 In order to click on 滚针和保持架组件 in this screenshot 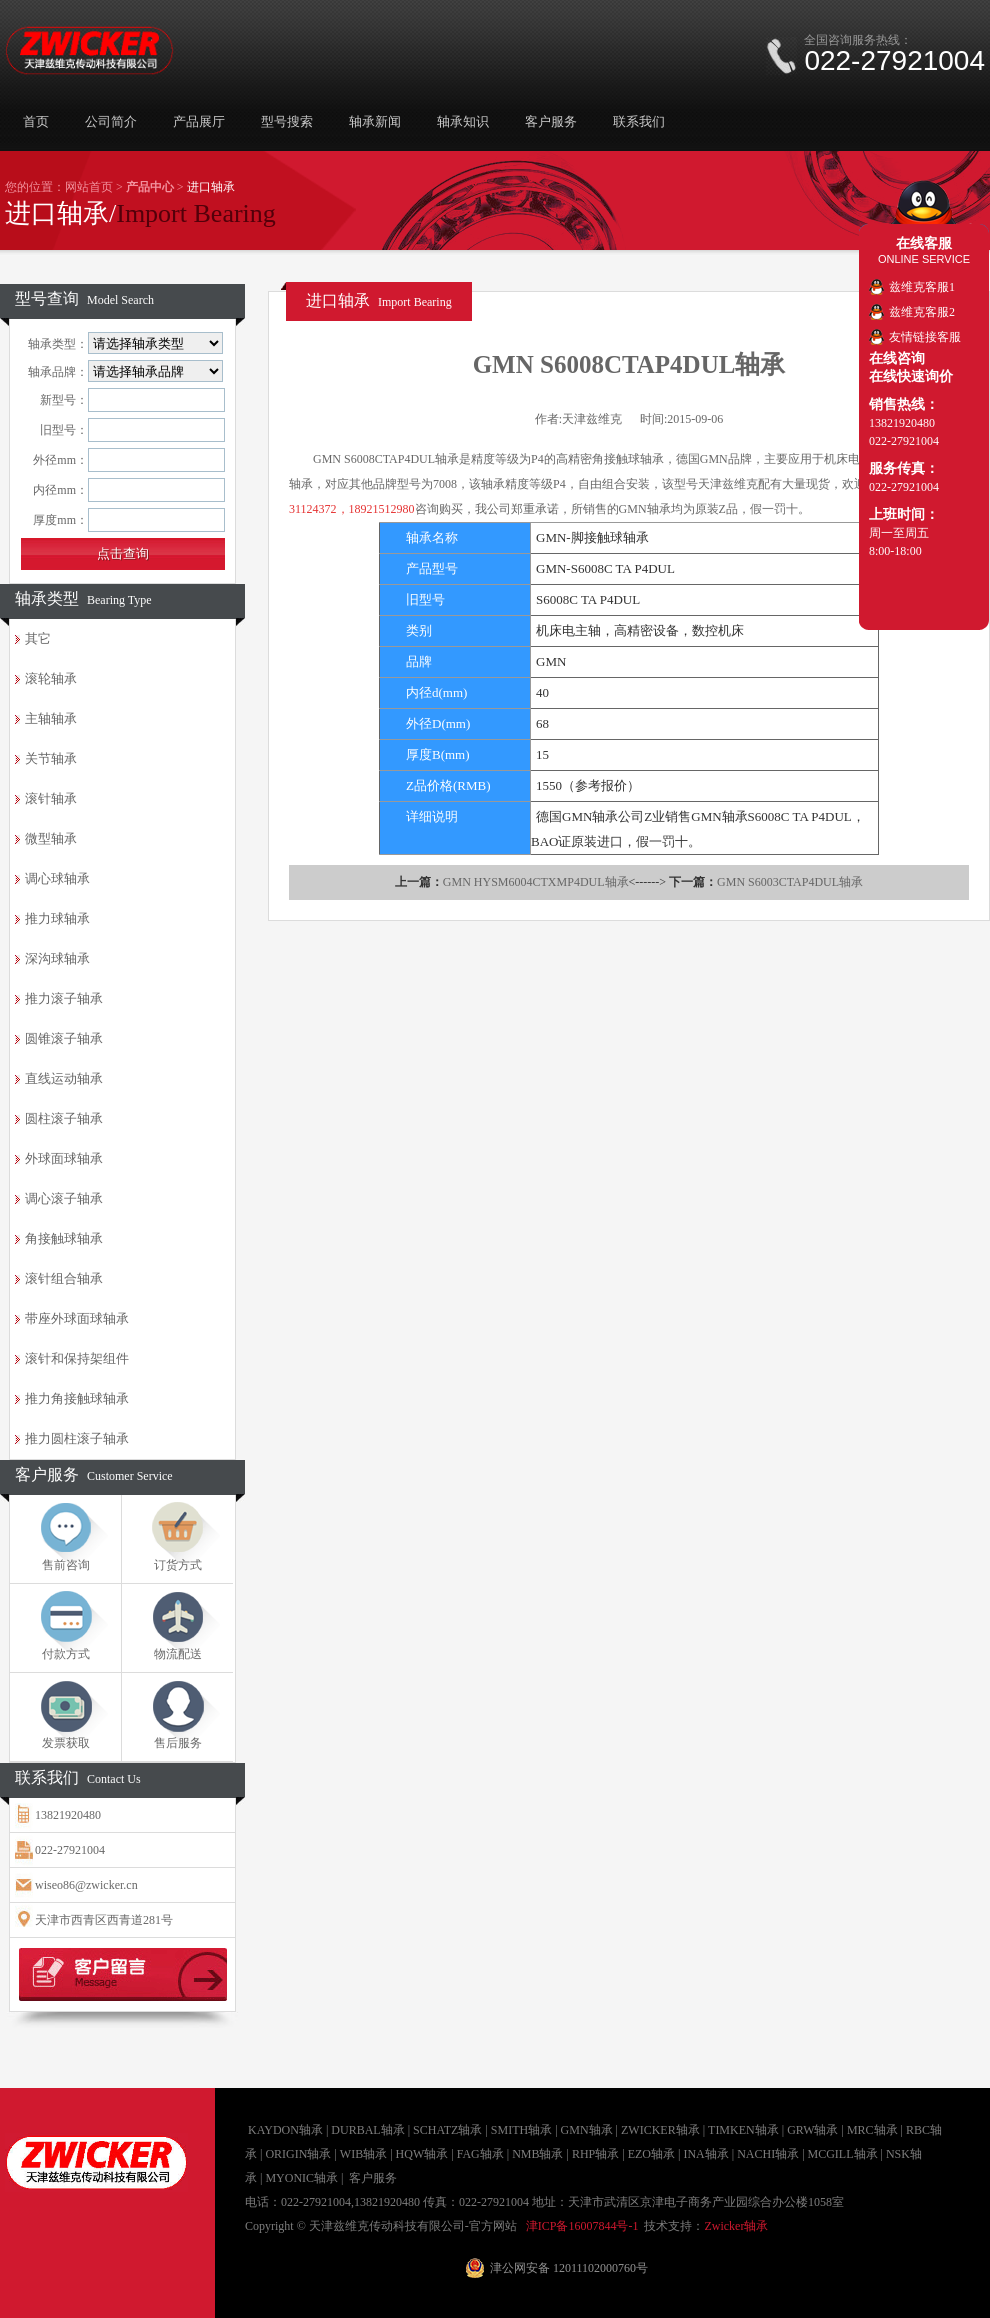, I will do `click(77, 1358)`.